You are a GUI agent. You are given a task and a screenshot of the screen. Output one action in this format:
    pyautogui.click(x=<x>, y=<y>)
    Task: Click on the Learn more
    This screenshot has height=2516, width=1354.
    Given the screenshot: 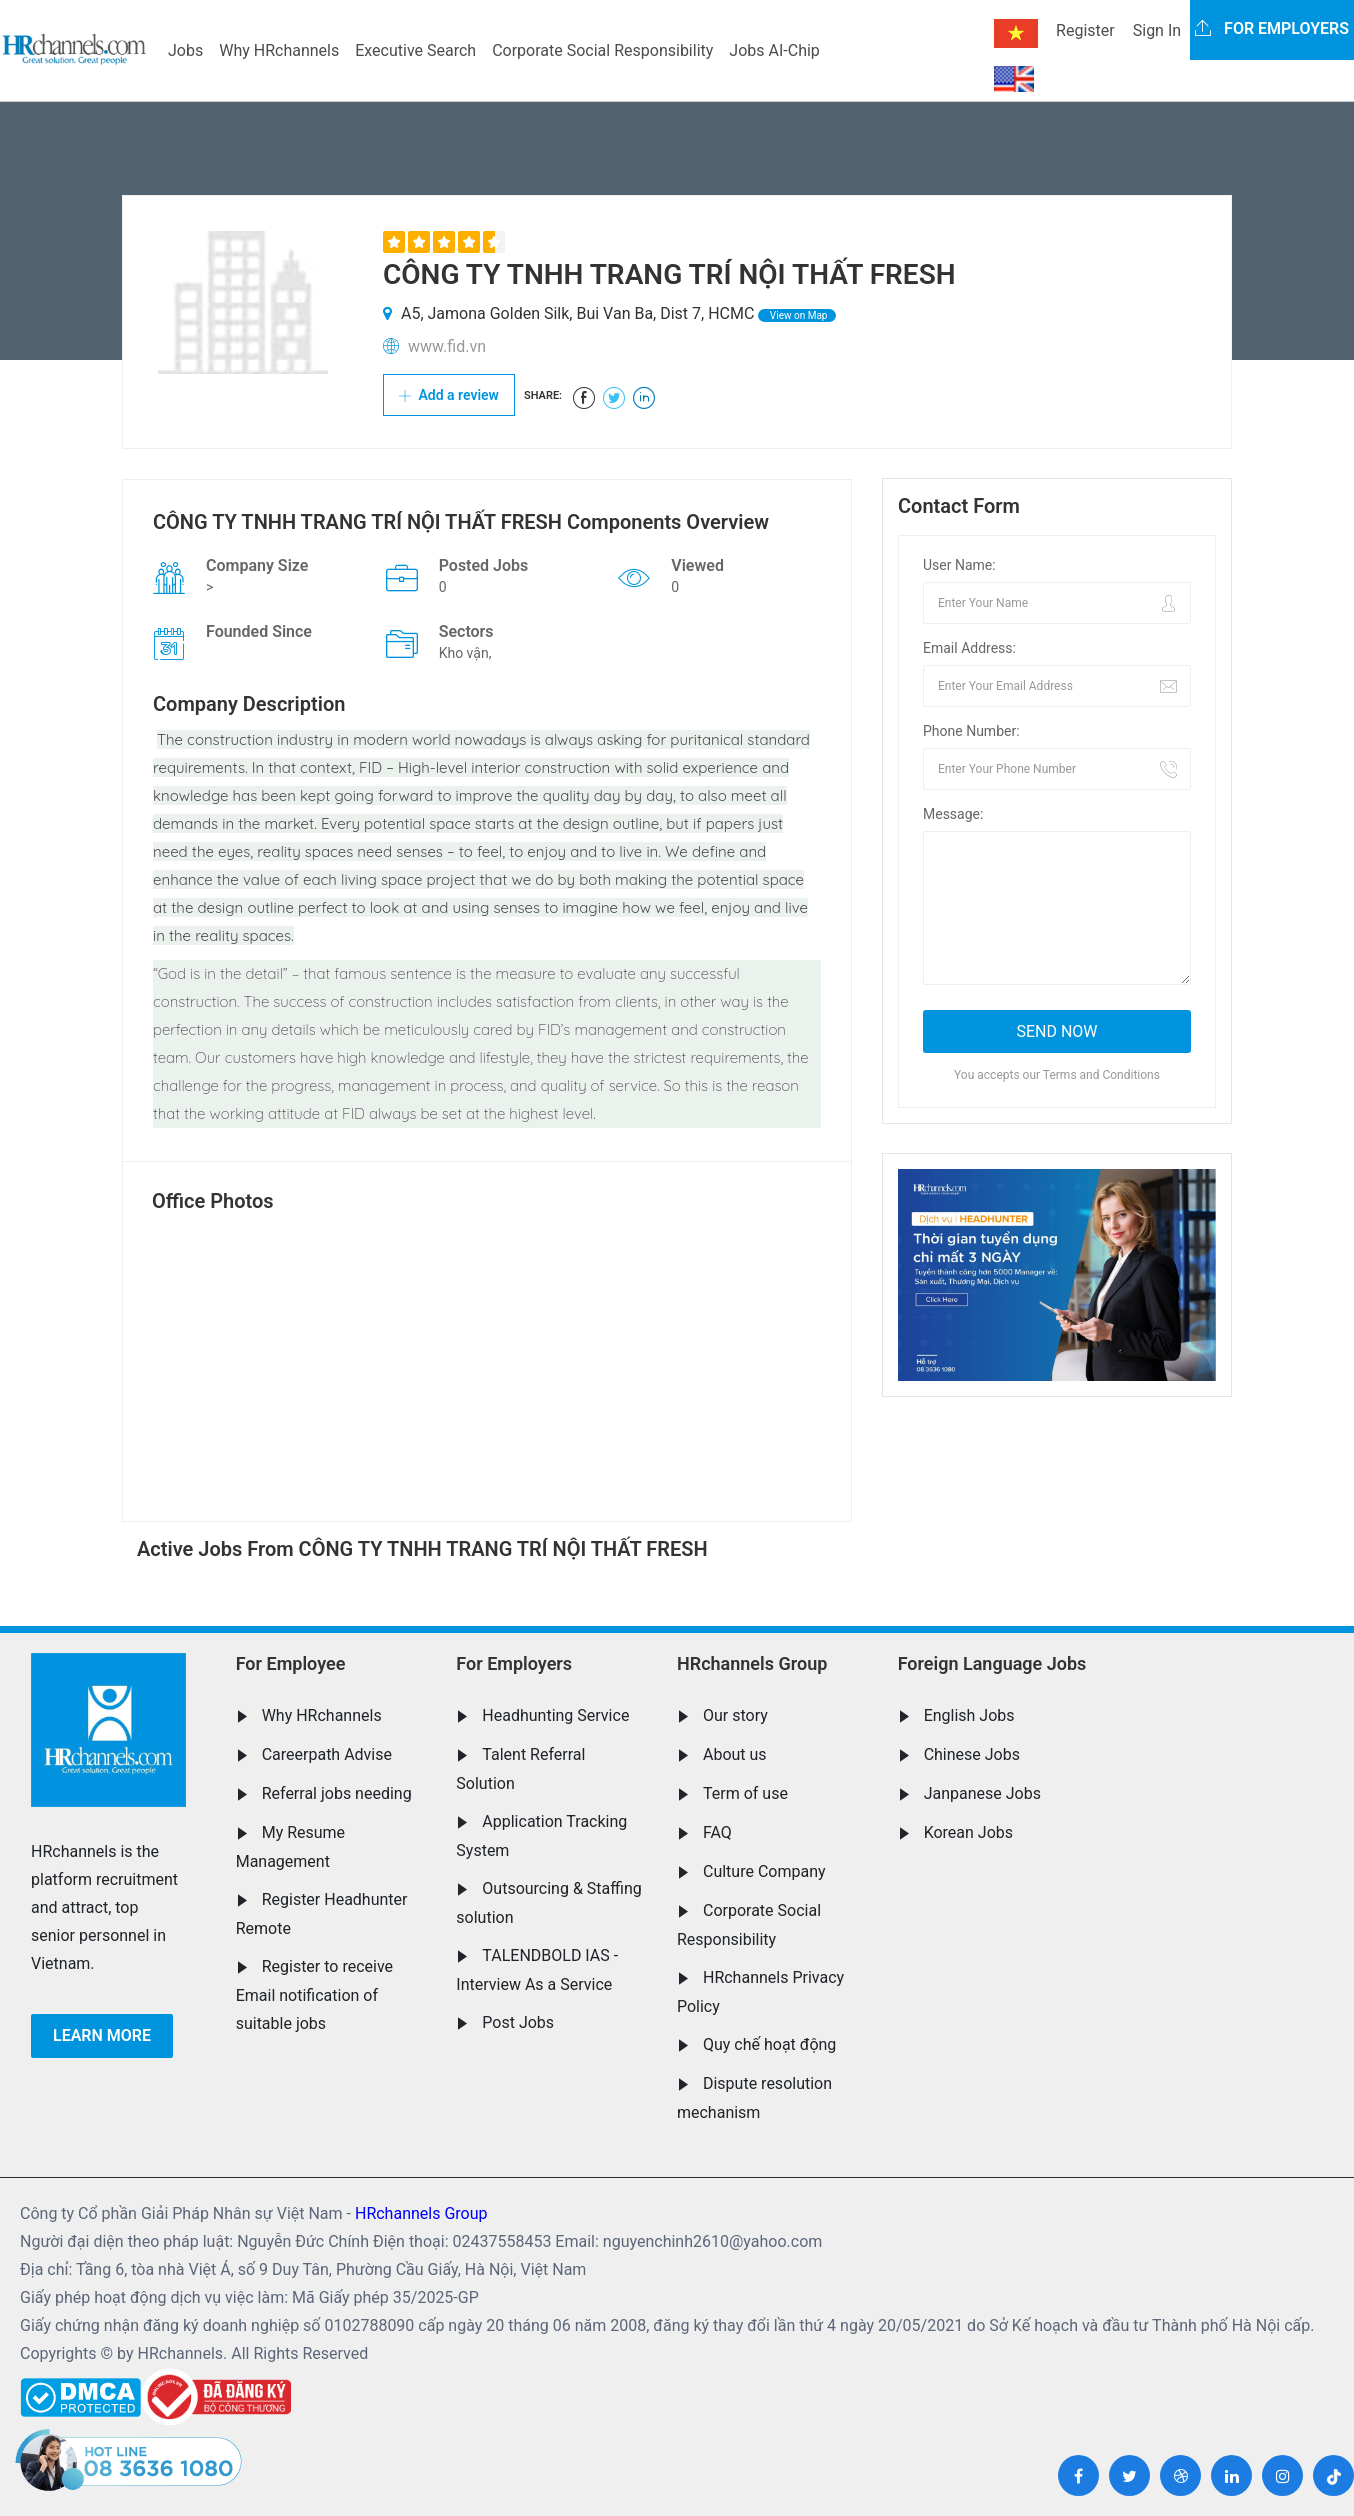 What is the action you would take?
    pyautogui.click(x=102, y=2035)
    